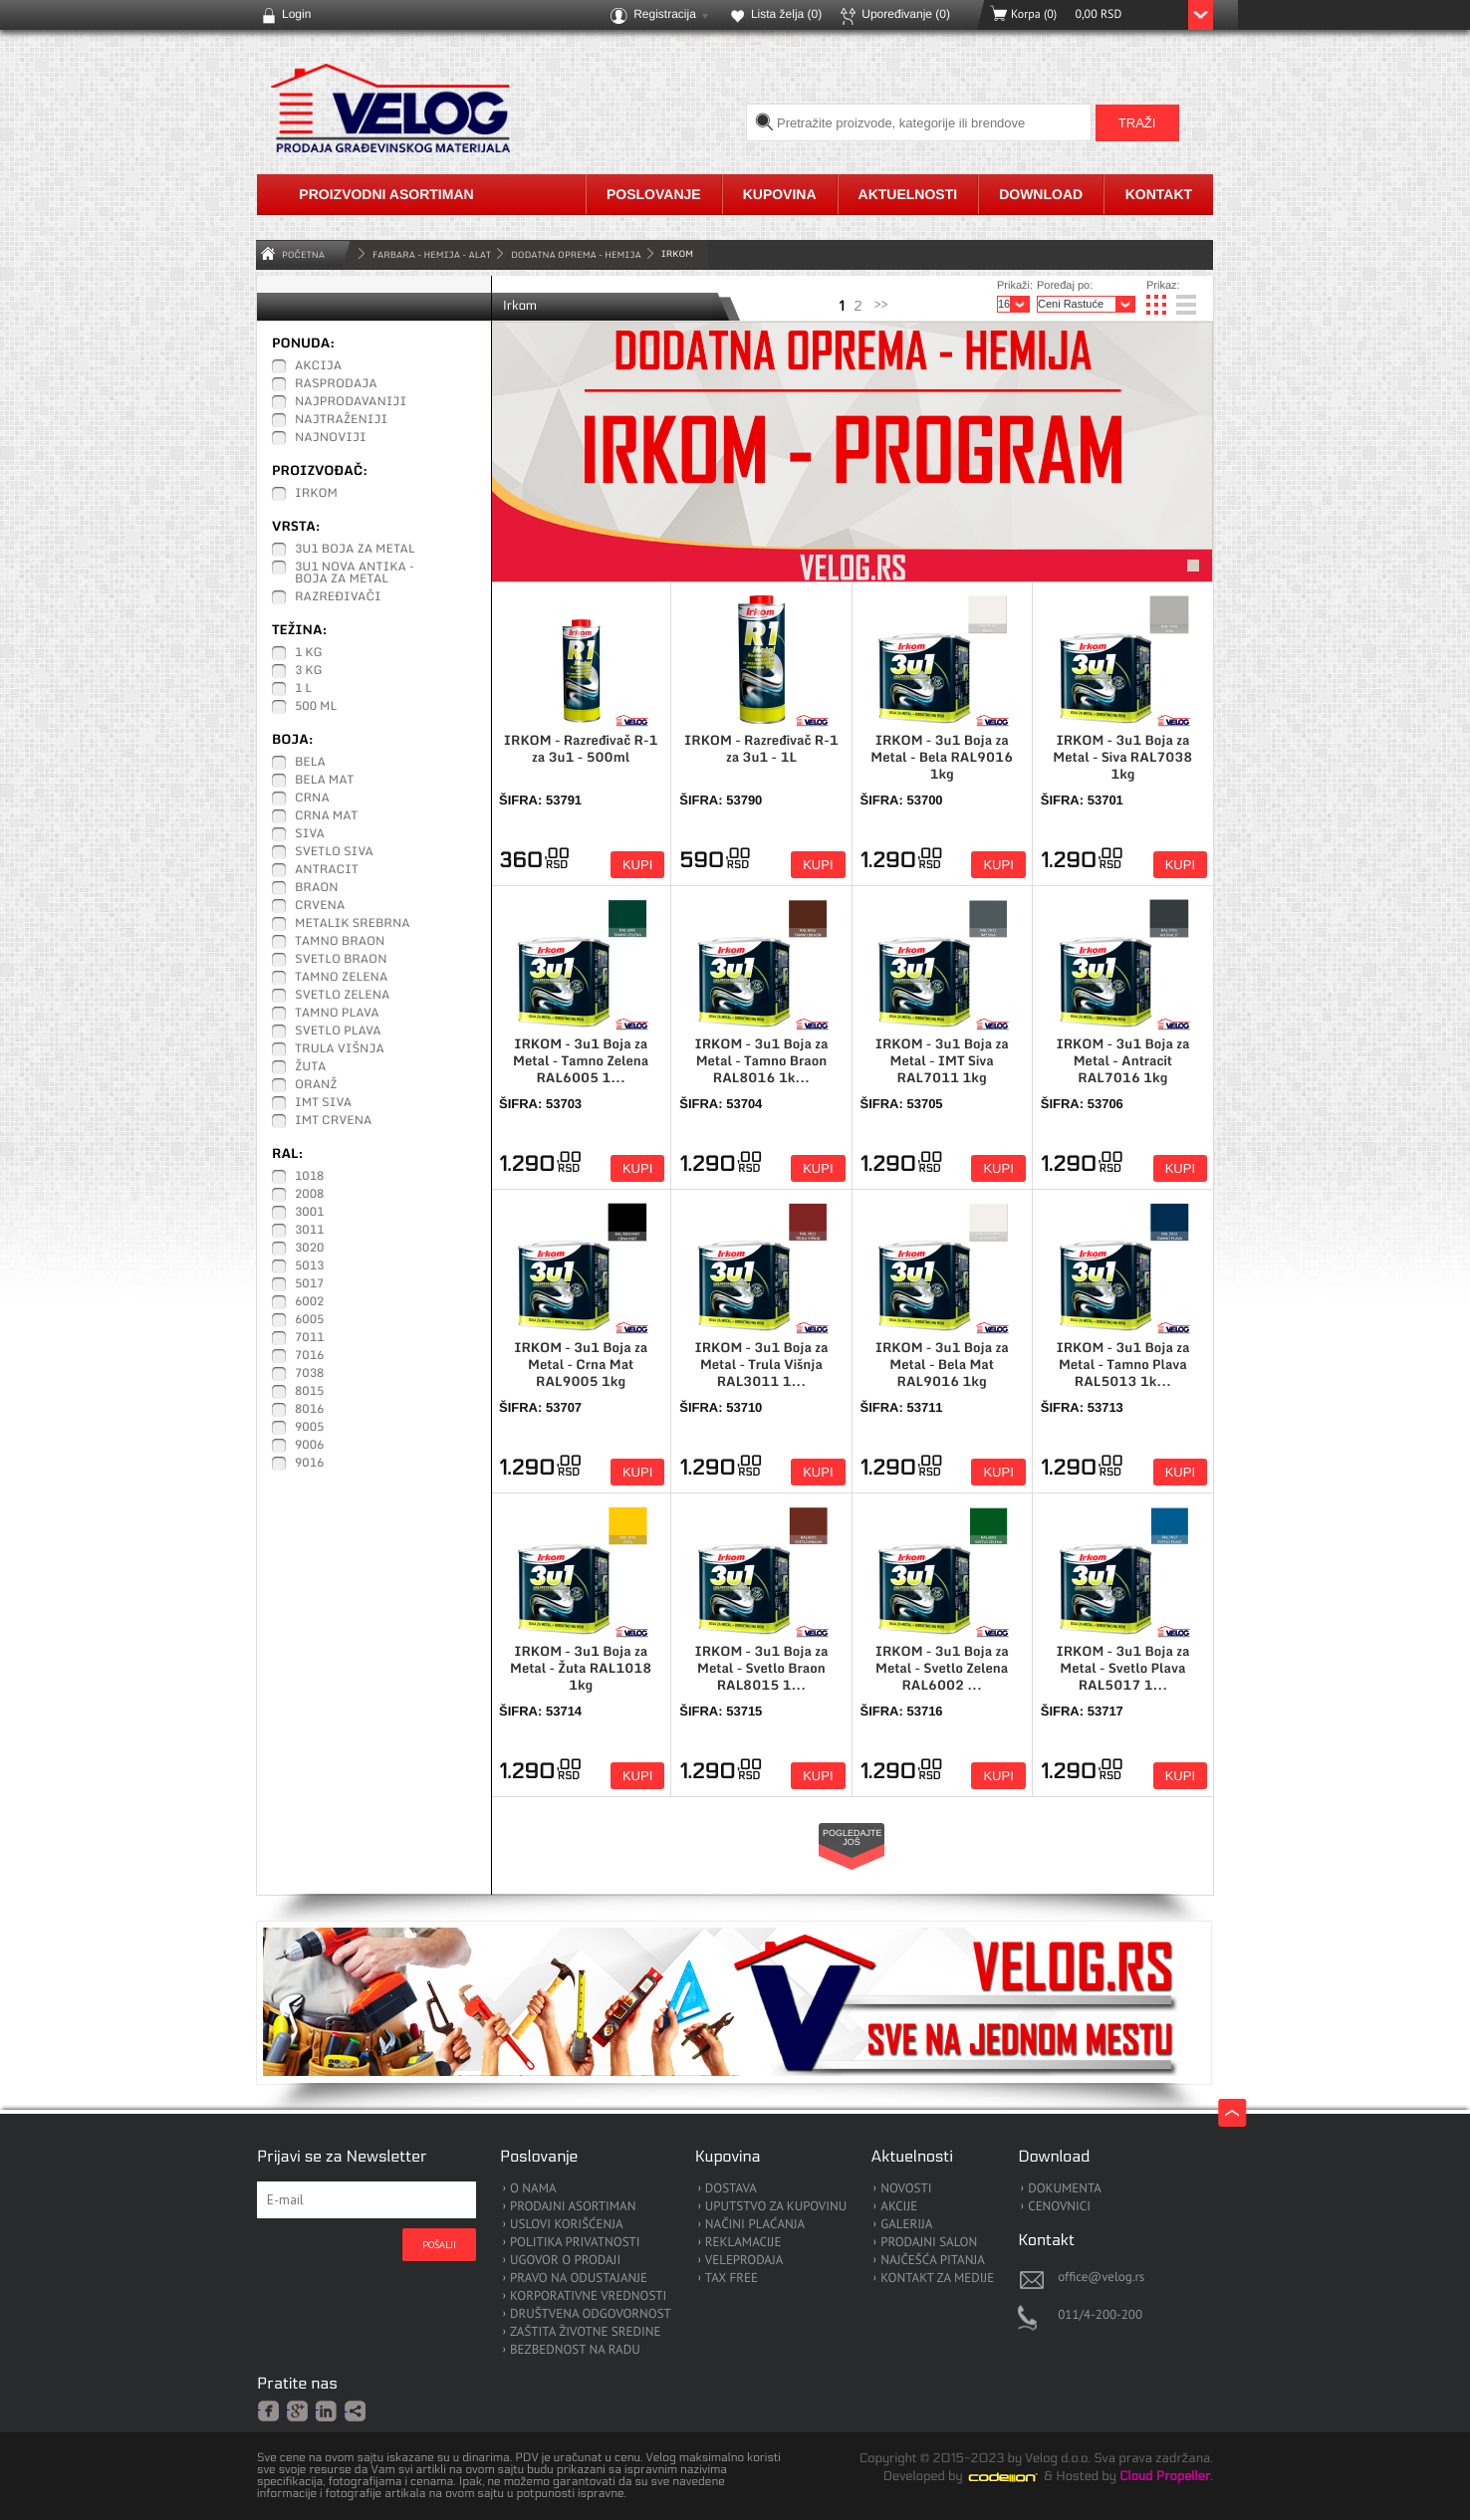 The width and height of the screenshot is (1470, 2520). I want to click on Bela, so click(310, 763).